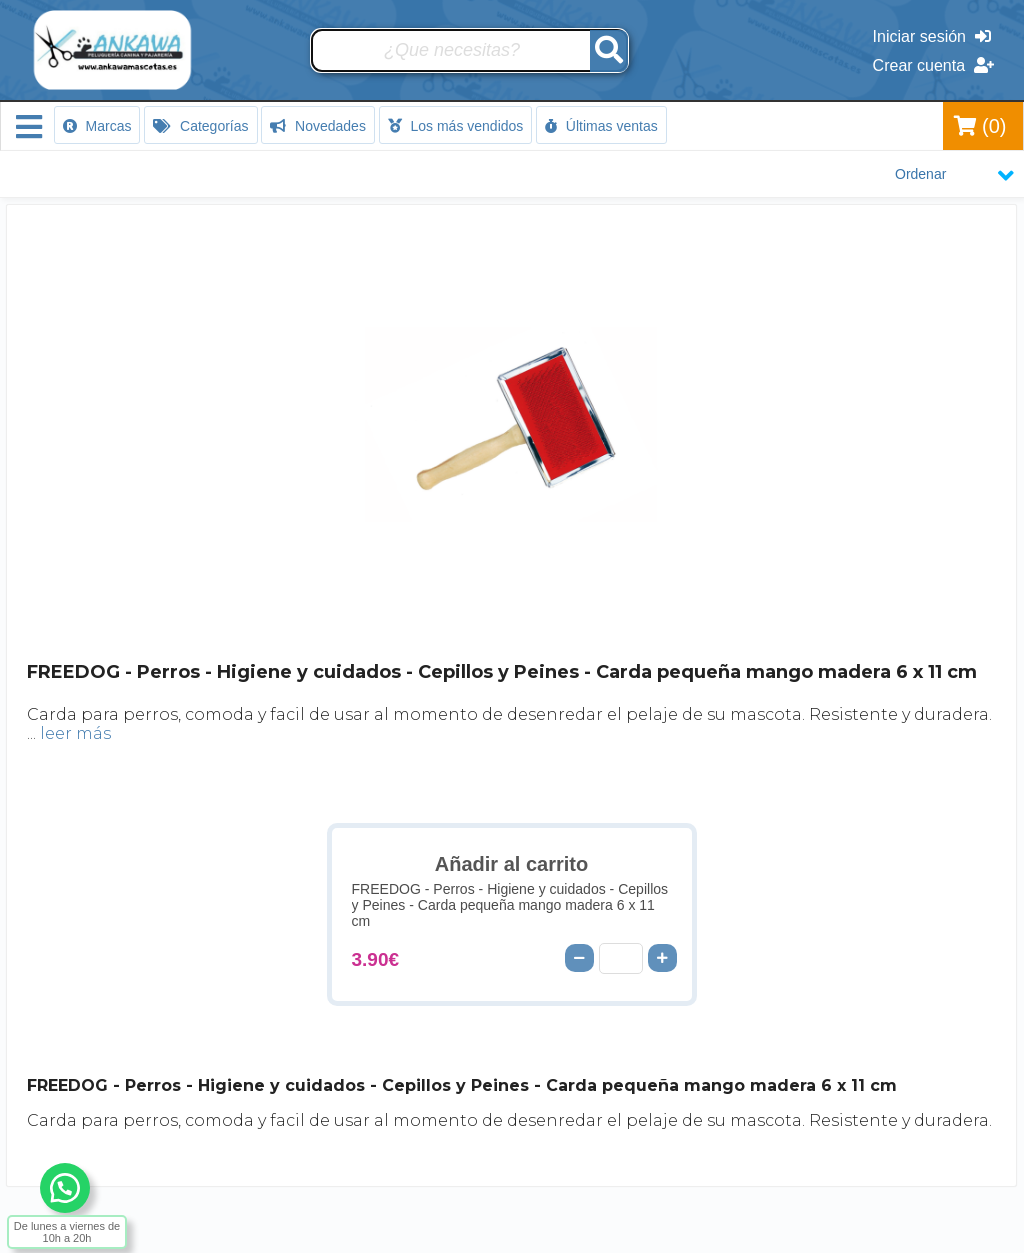  What do you see at coordinates (97, 126) in the screenshot?
I see `Marcas` at bounding box center [97, 126].